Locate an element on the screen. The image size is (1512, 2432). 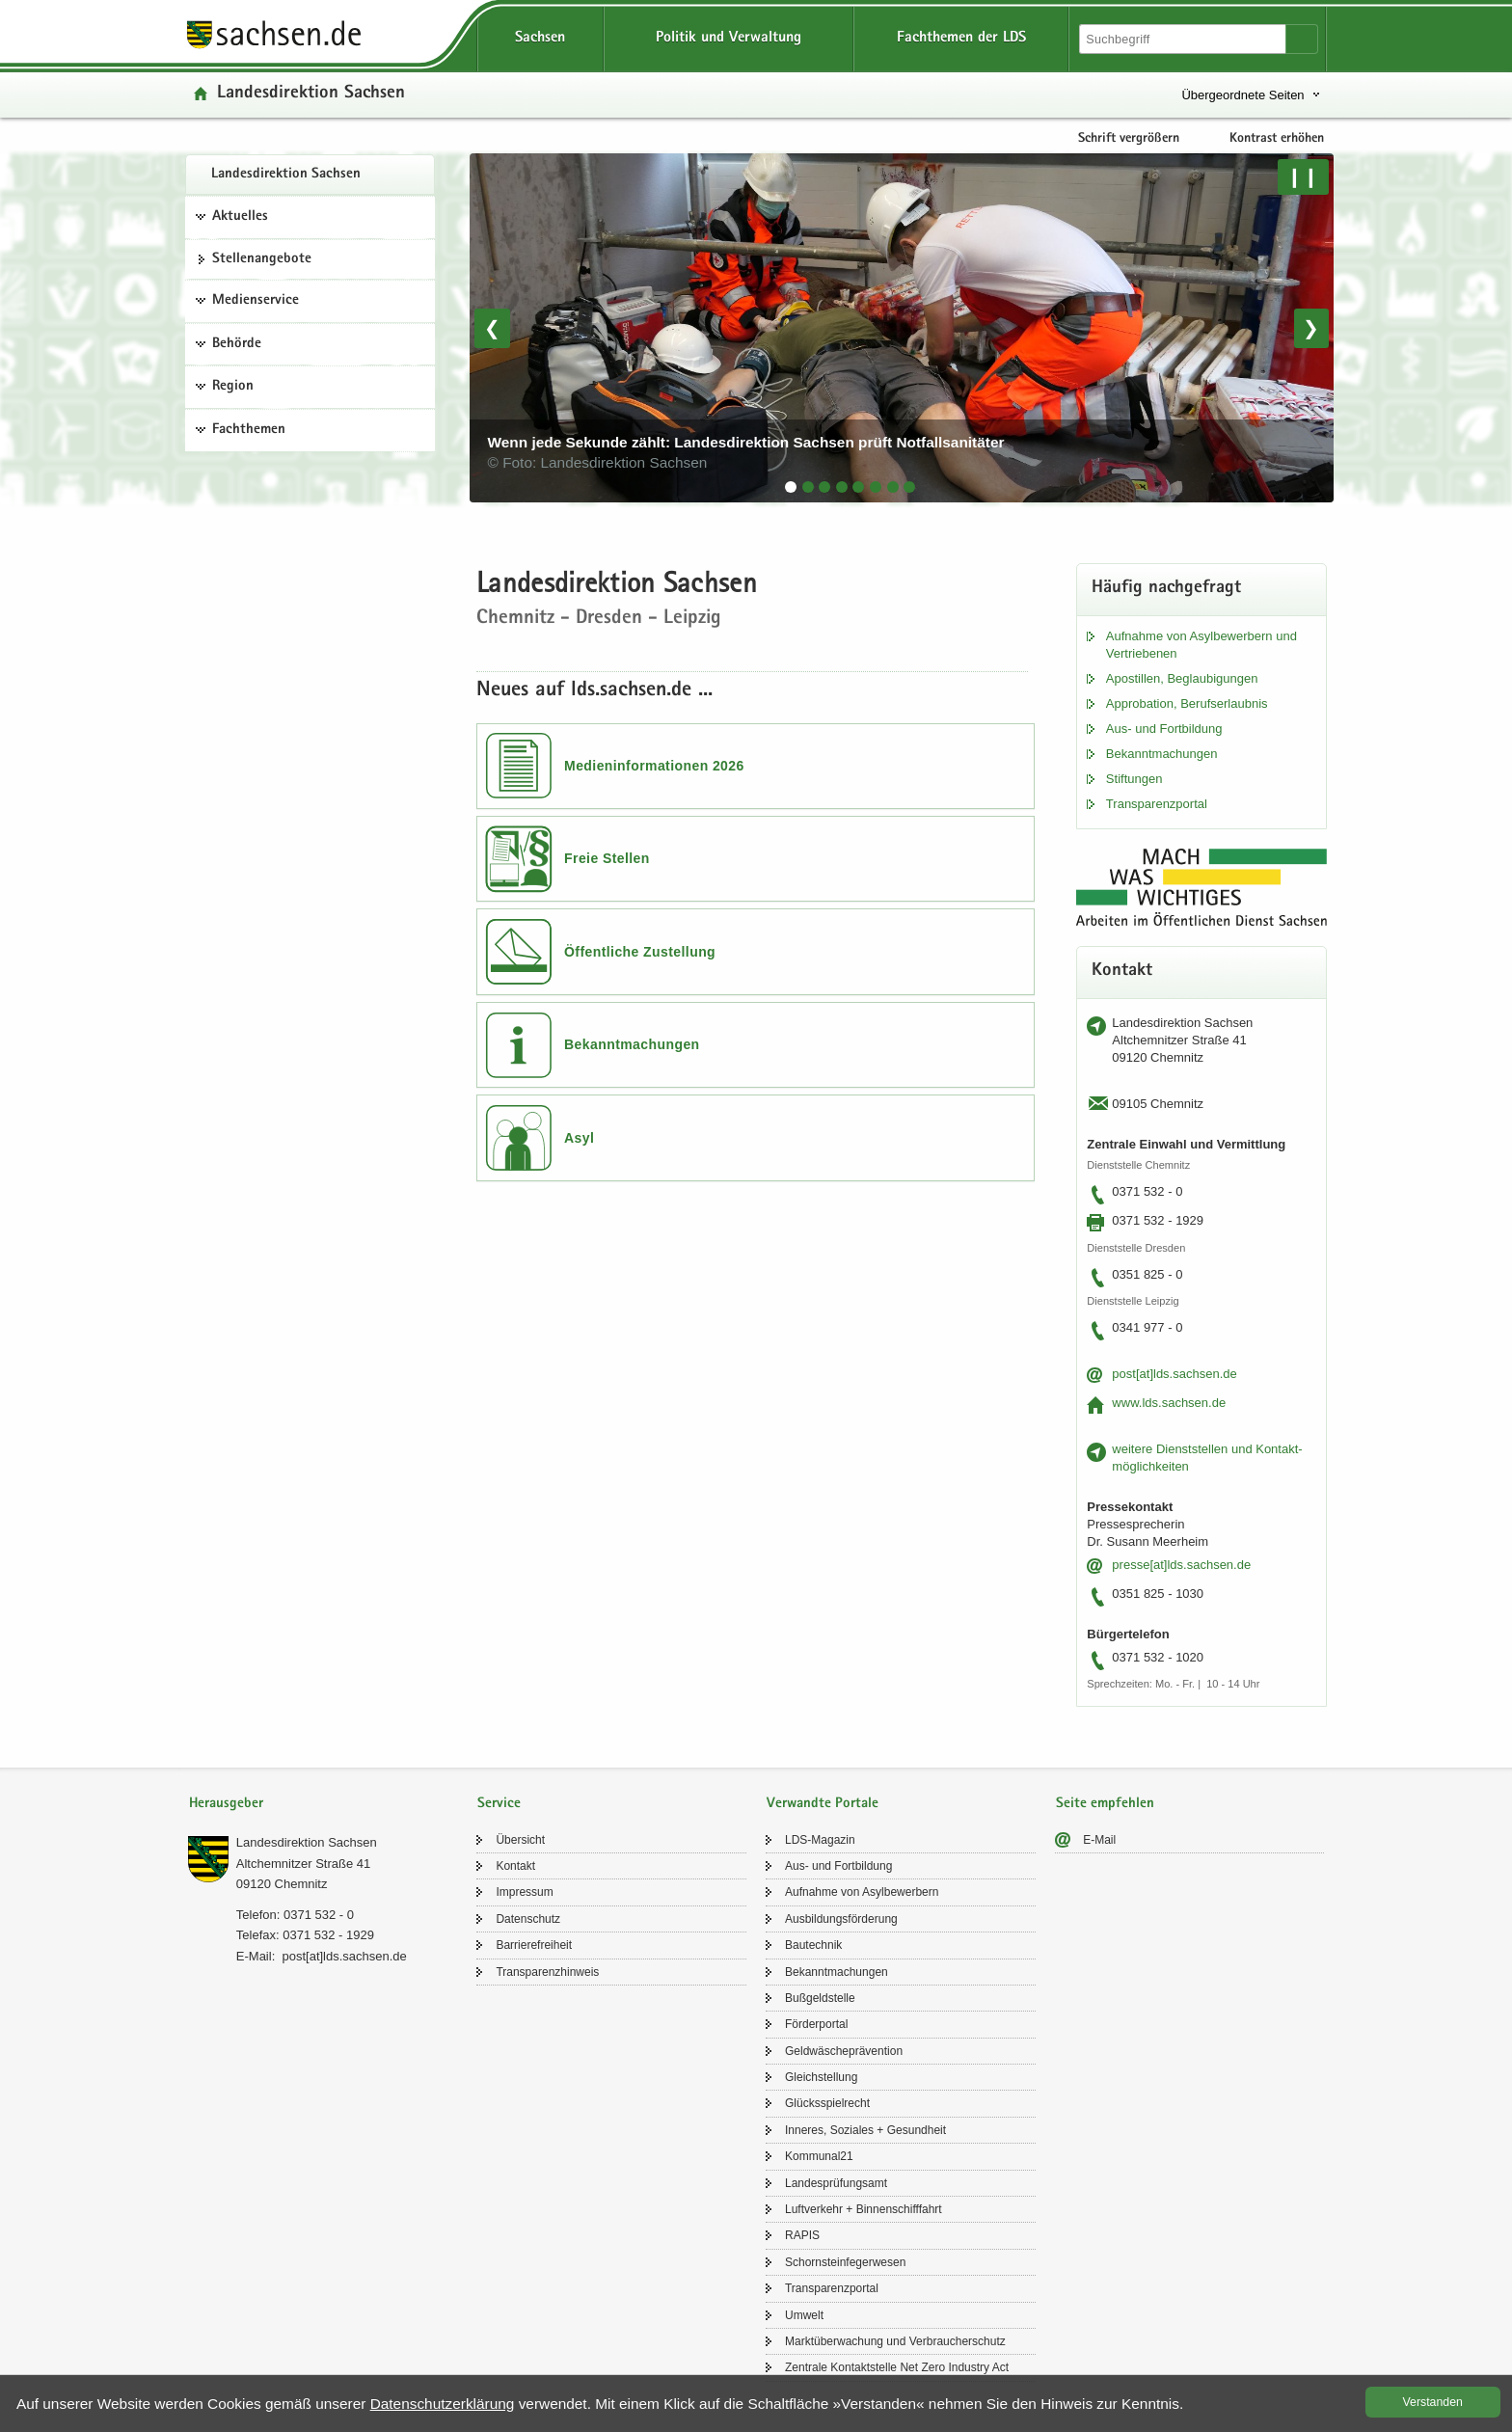
Ap­pro­ba­ti­on, Be­rufs­er­laub­nis is located at coordinates (1187, 703).